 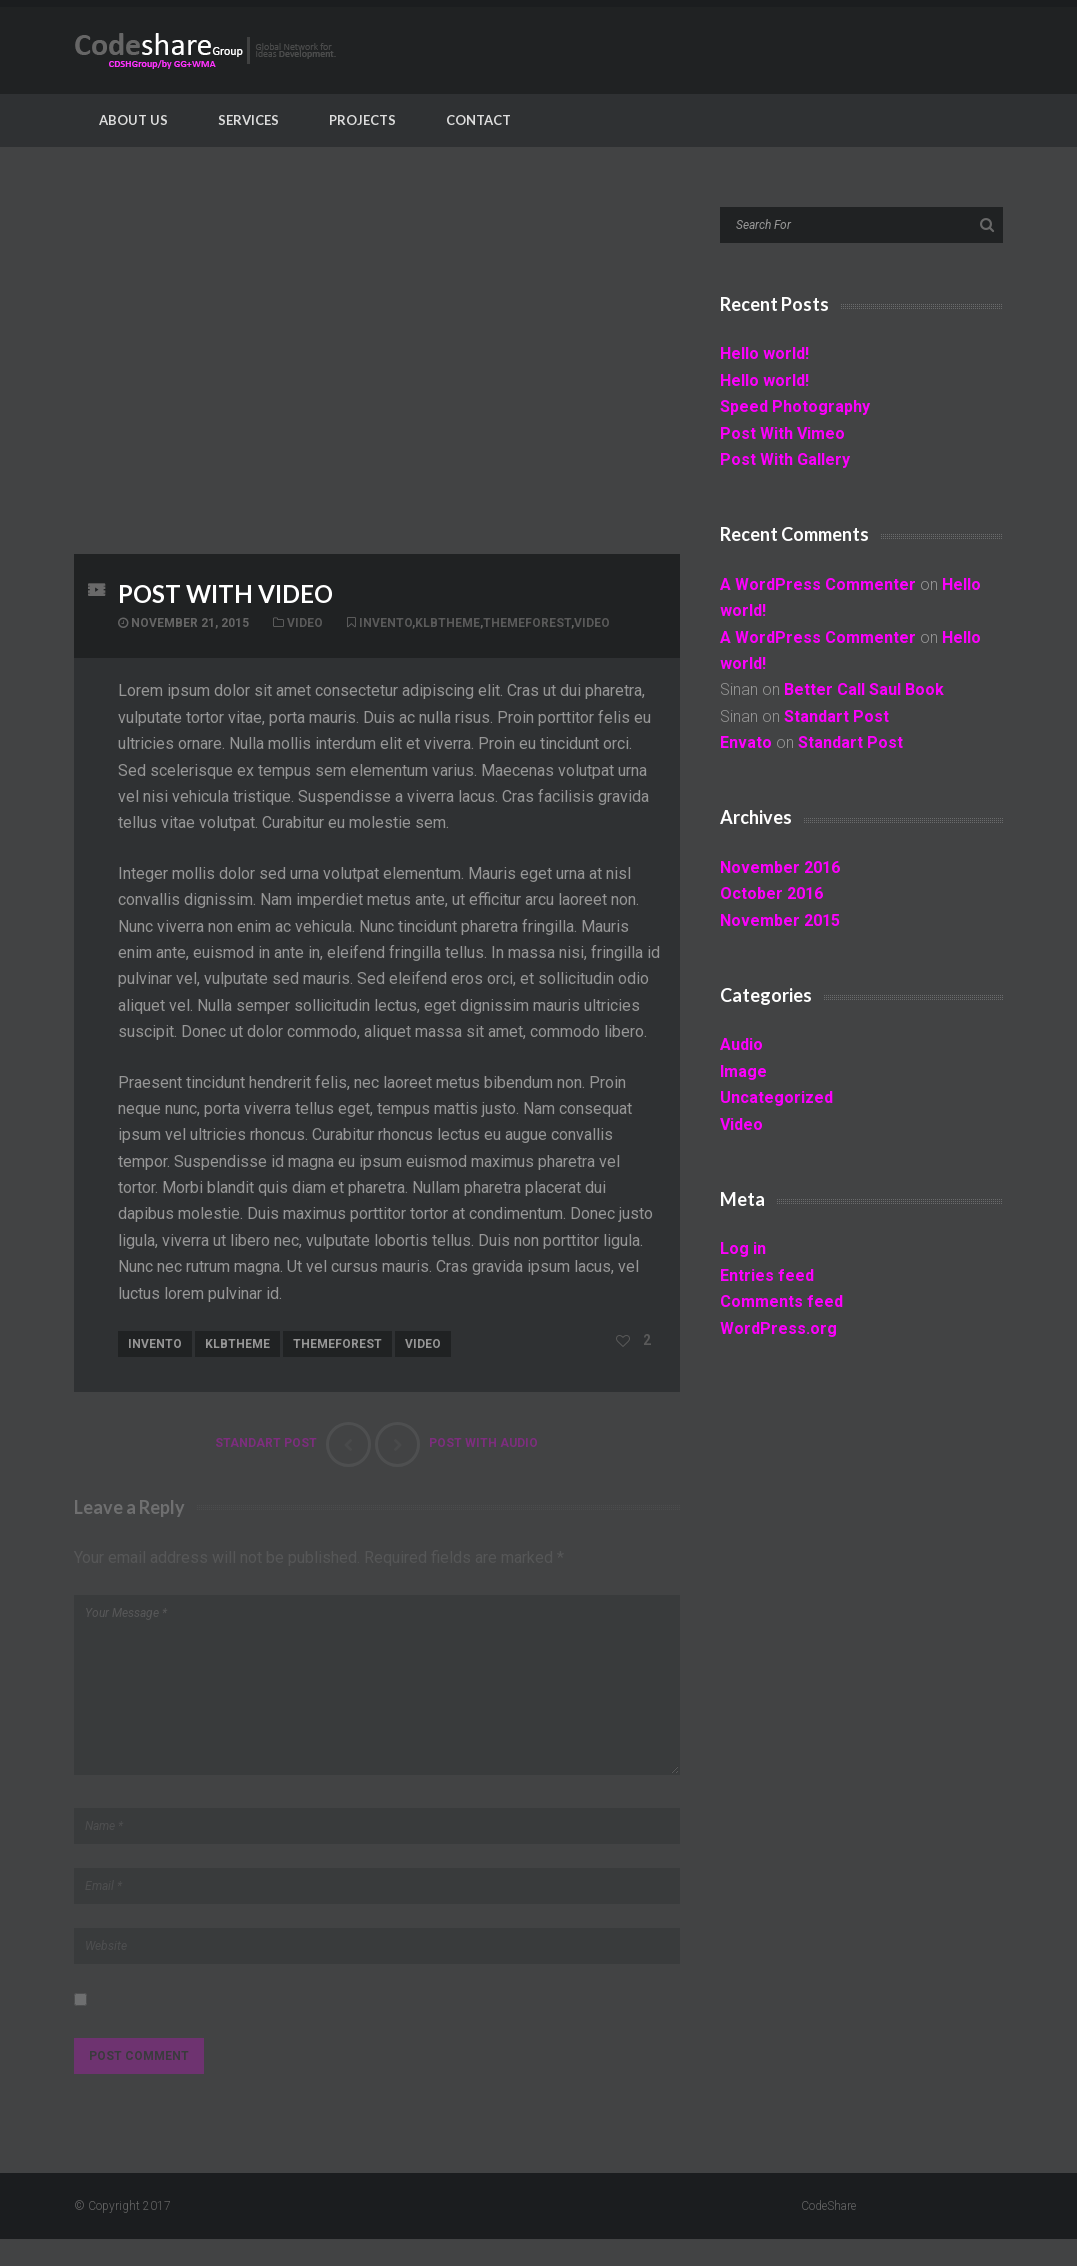 What do you see at coordinates (743, 1071) in the screenshot?
I see `Image` at bounding box center [743, 1071].